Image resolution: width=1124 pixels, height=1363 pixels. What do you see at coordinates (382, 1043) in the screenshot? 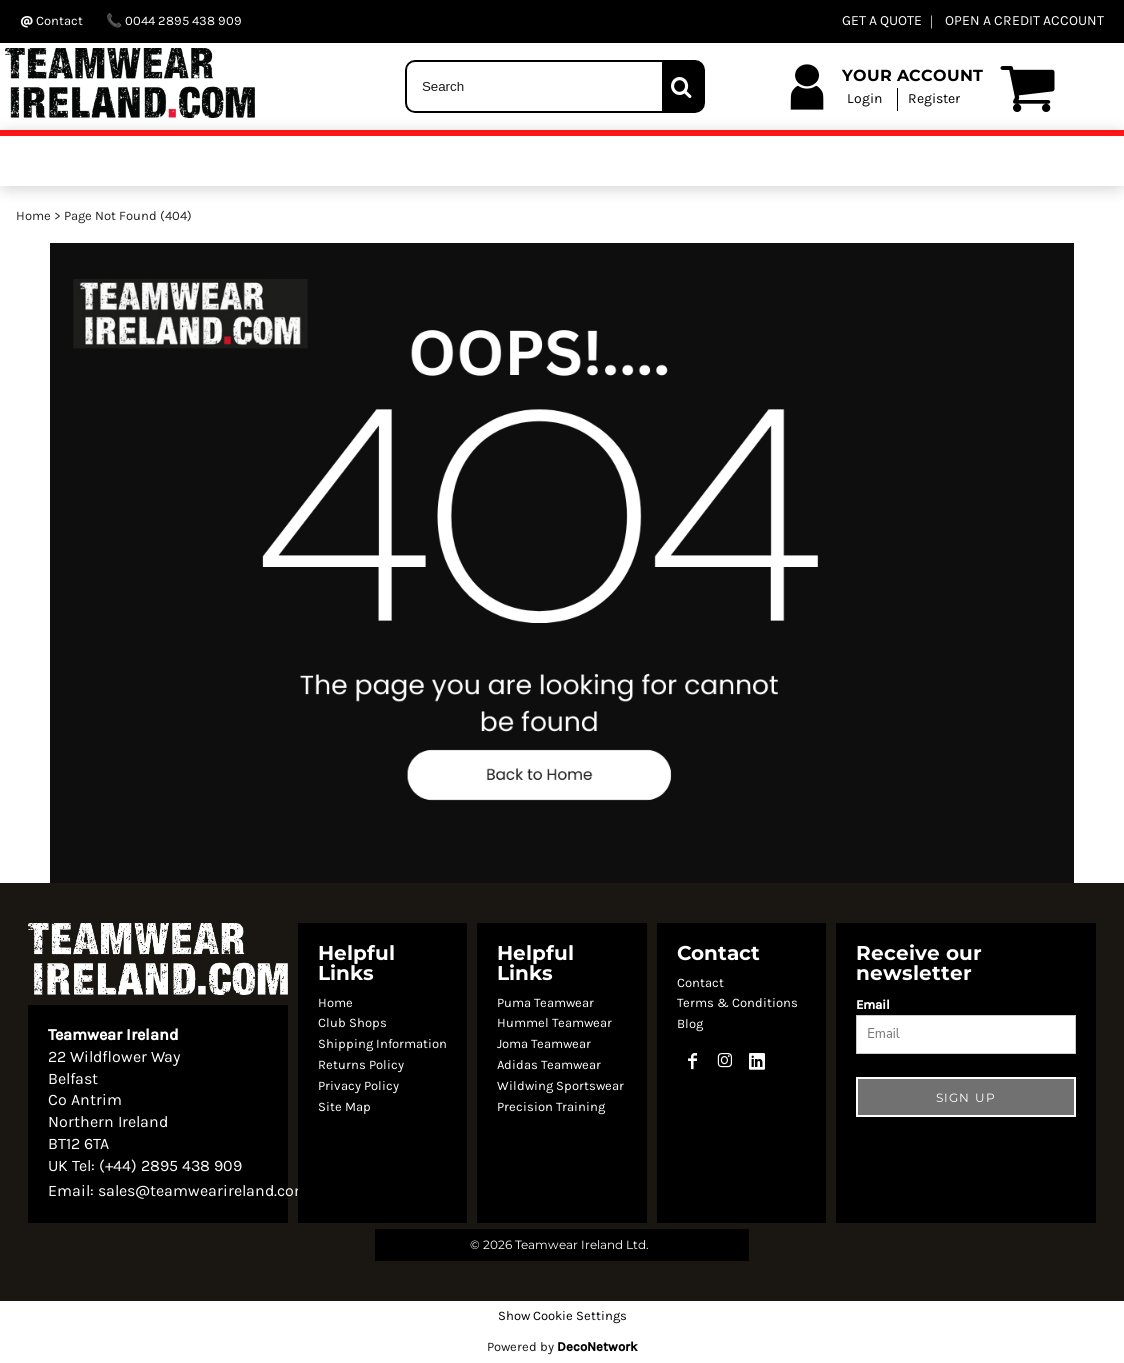
I see `Shipping Information` at bounding box center [382, 1043].